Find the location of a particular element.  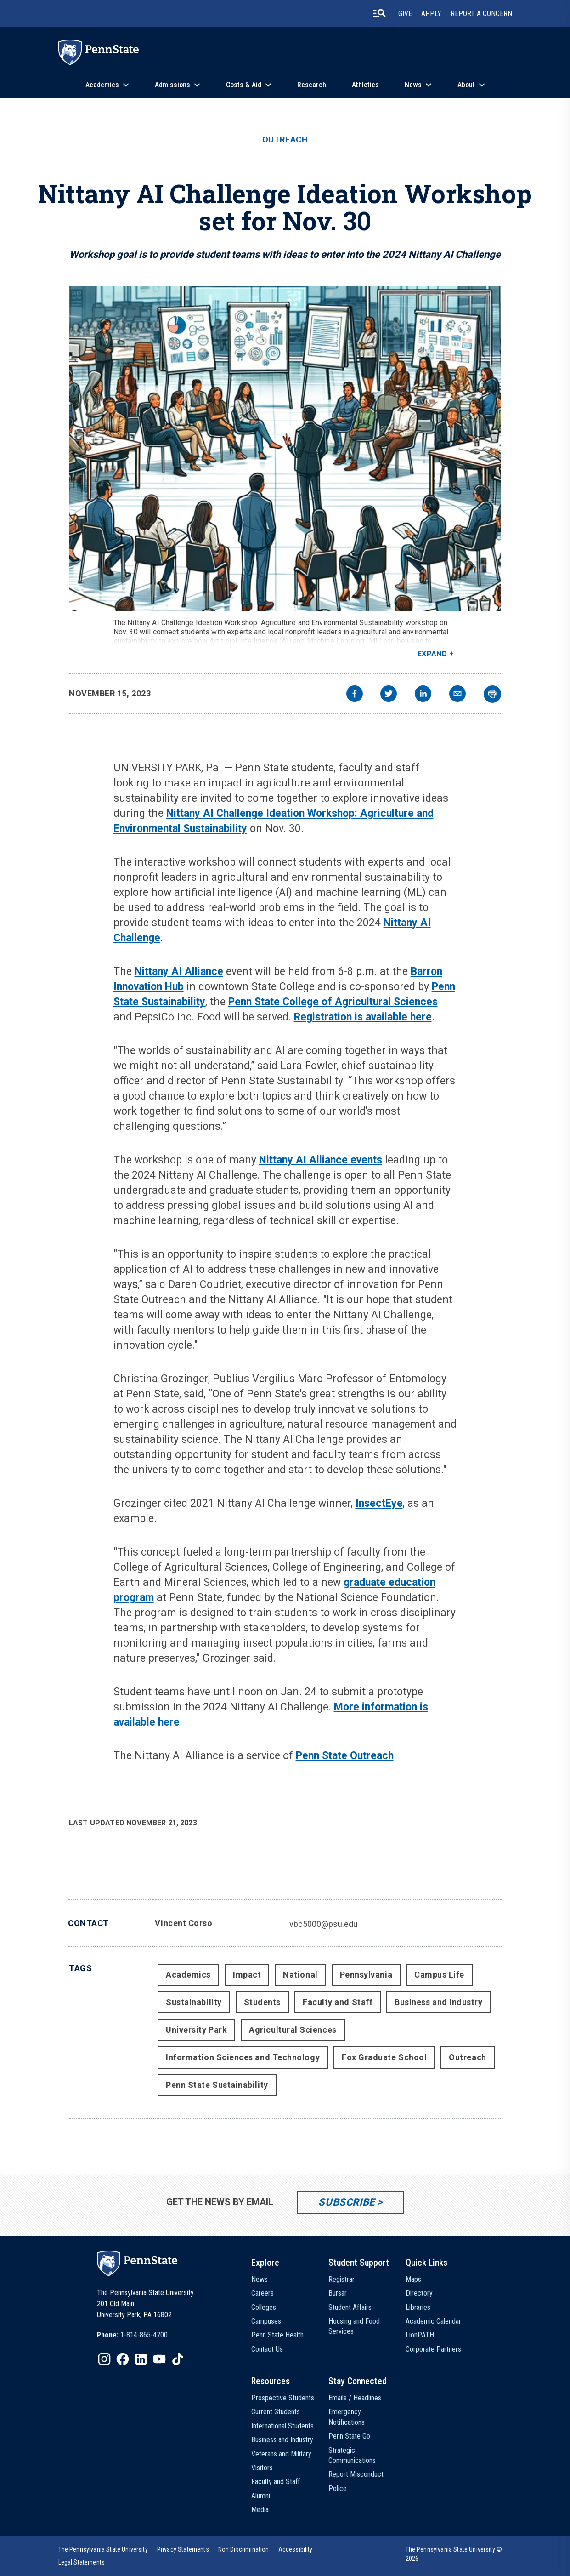

International Students is located at coordinates (282, 2426).